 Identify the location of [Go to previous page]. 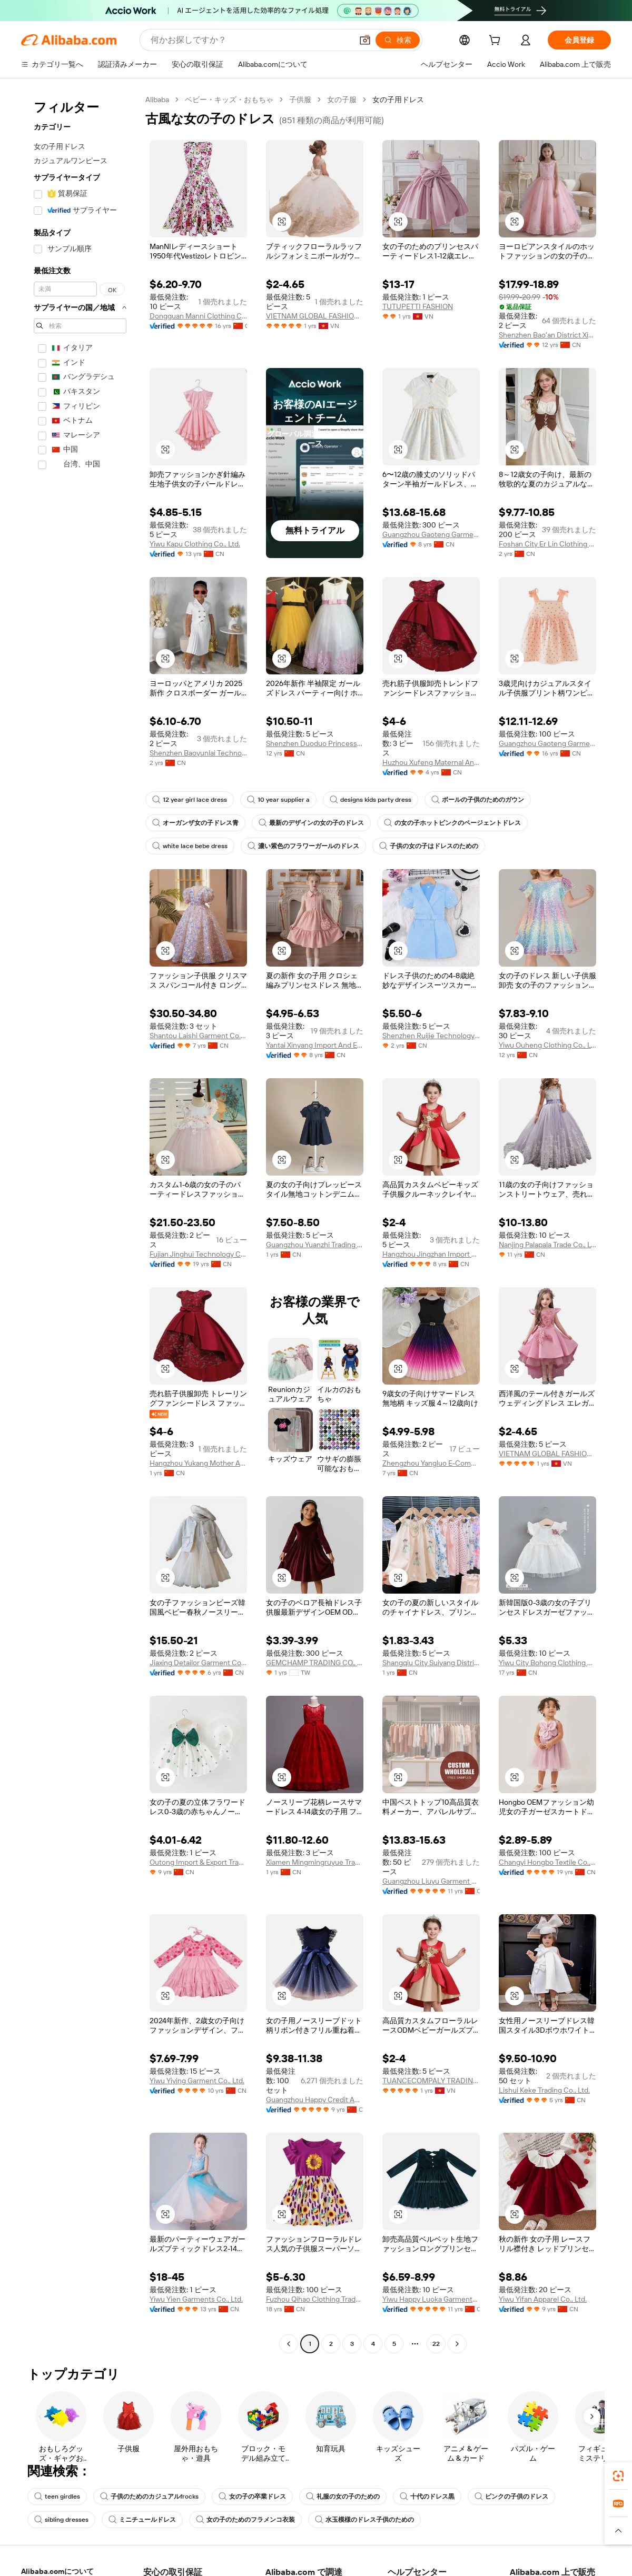
(288, 2343).